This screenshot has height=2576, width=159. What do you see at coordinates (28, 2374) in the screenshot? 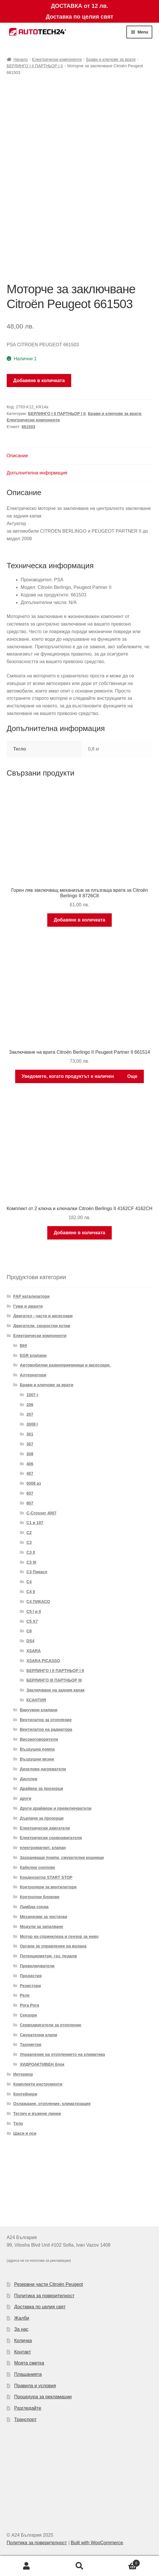
I see `Плащанията` at bounding box center [28, 2374].